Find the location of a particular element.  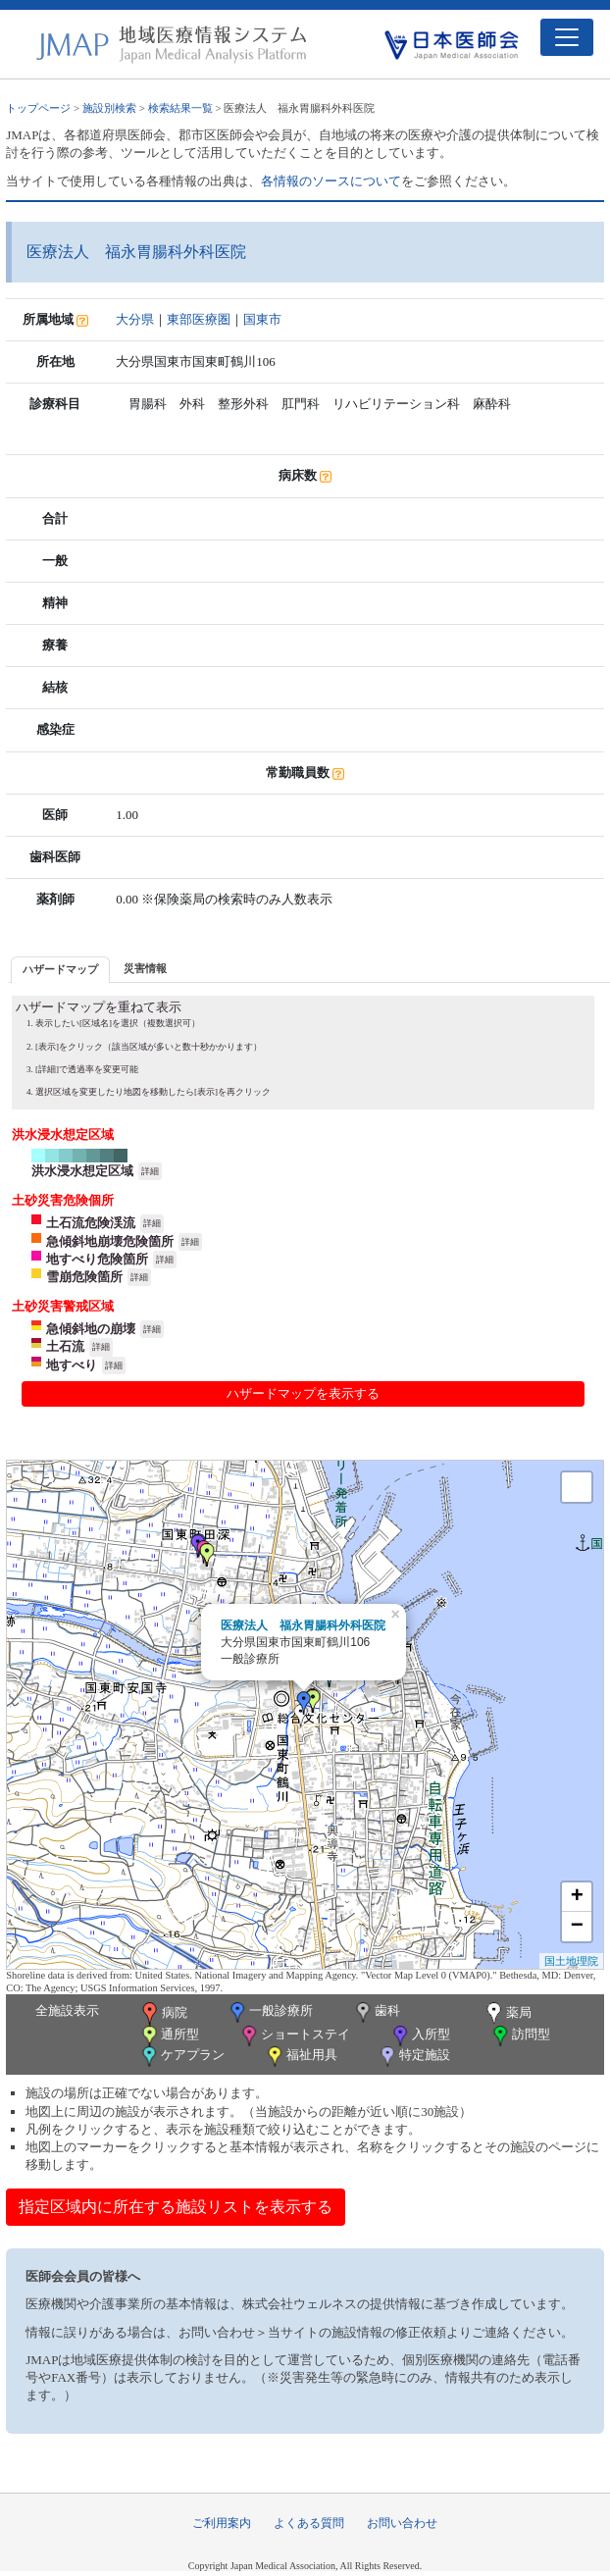

施設別検索 is located at coordinates (109, 108).